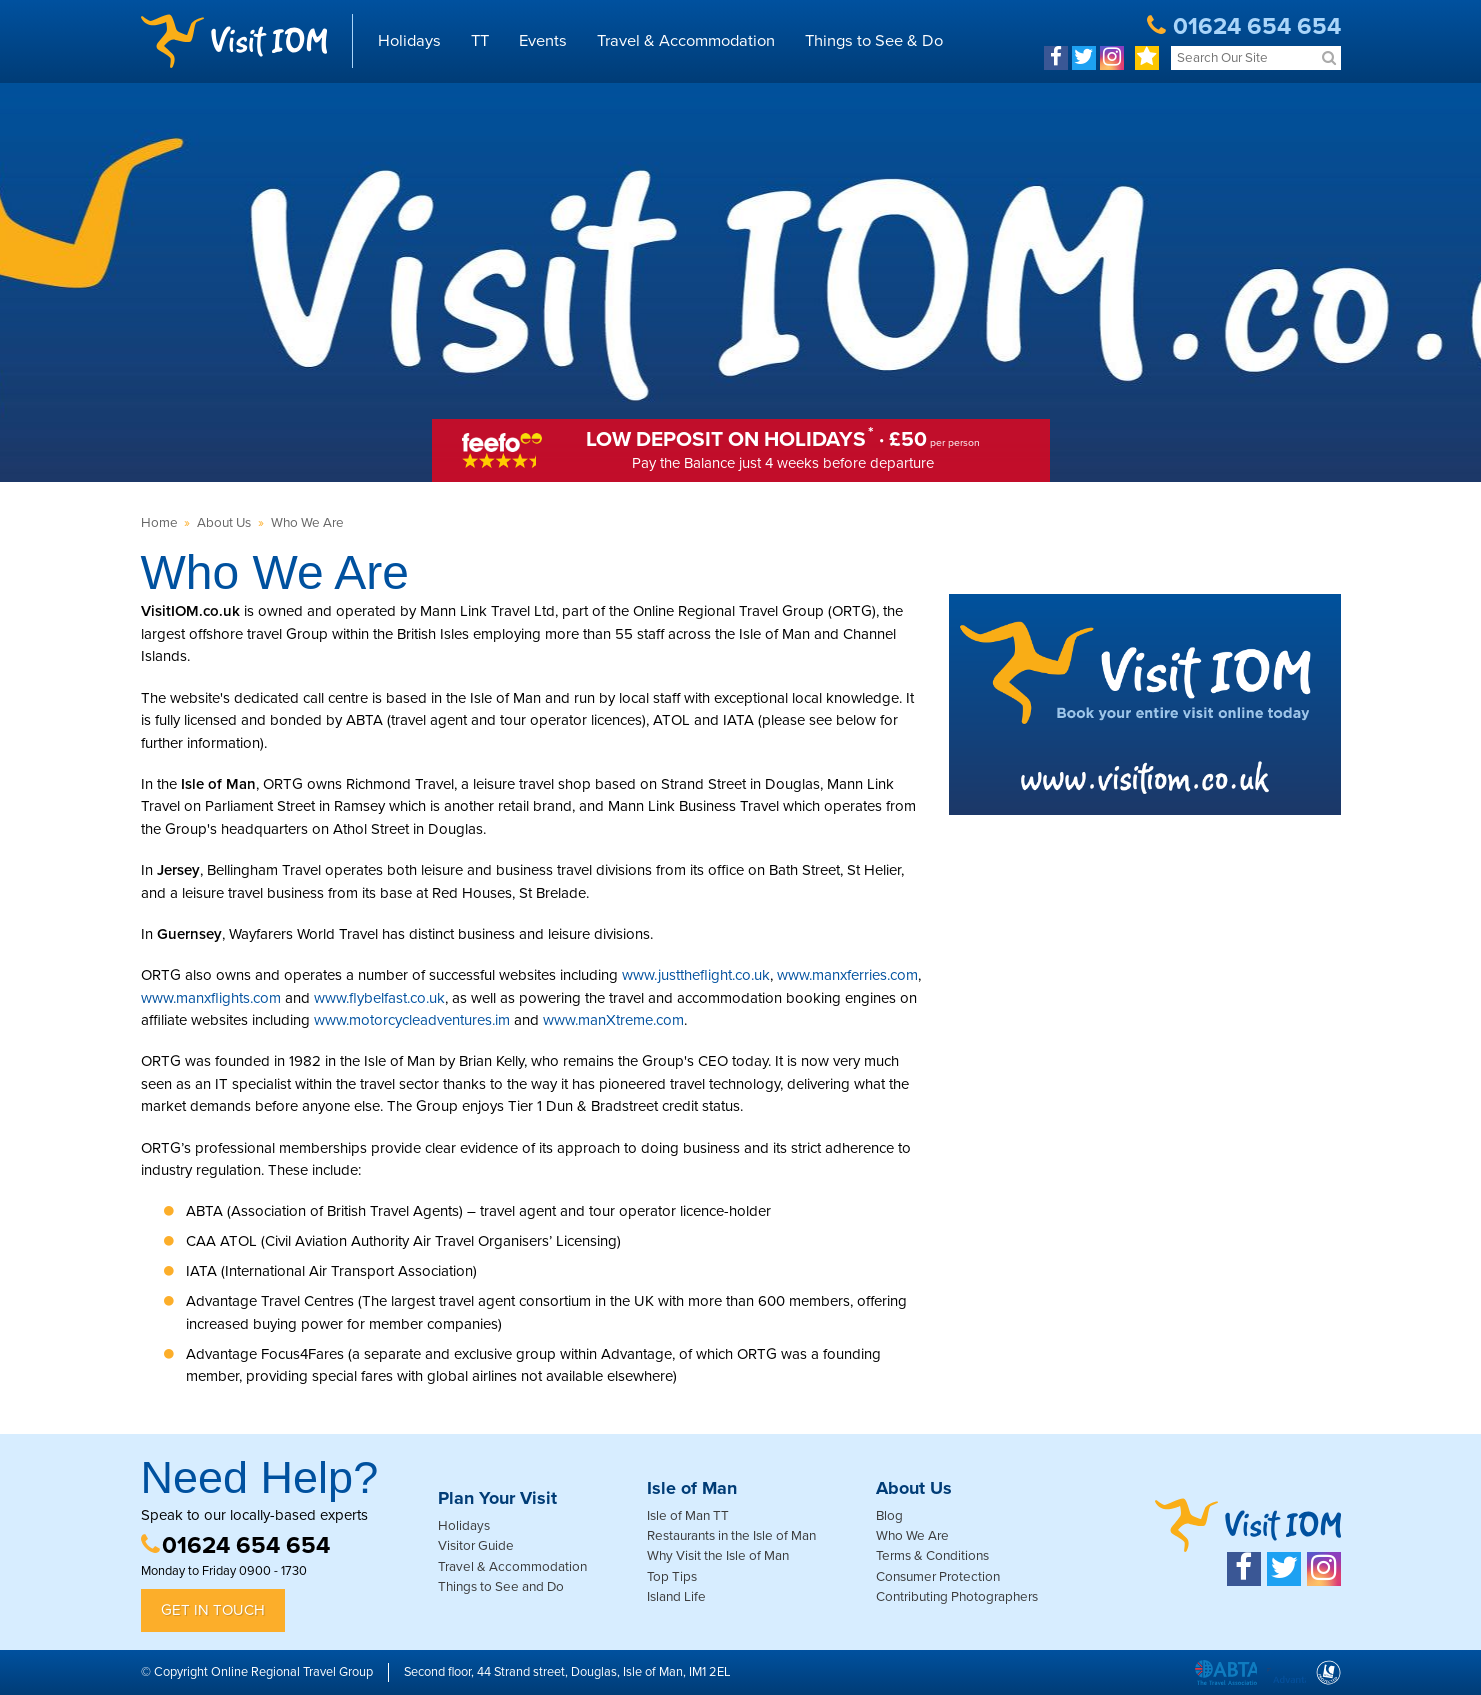 This screenshot has height=1695, width=1481. Describe the element at coordinates (696, 975) in the screenshot. I see `www.justtheflight.co.uk` at that location.